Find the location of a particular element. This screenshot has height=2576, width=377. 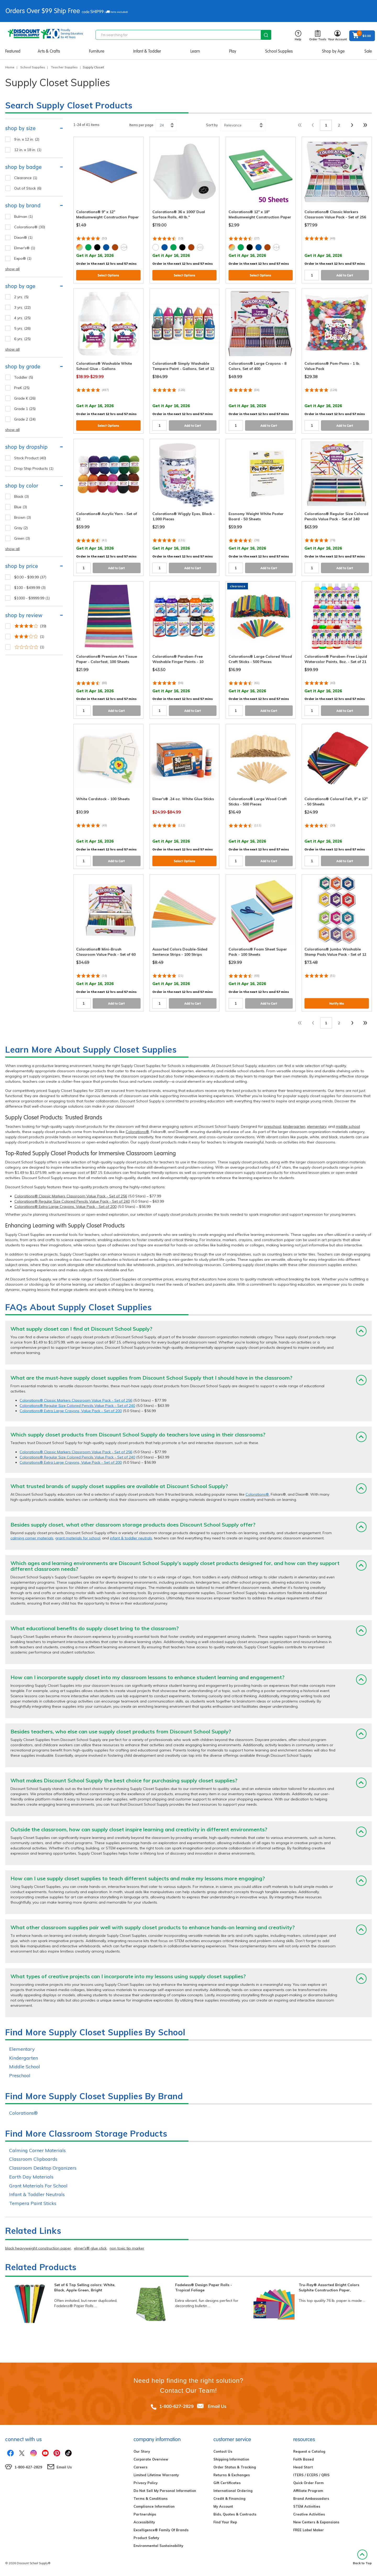

Returns & Exchanges is located at coordinates (231, 2475).